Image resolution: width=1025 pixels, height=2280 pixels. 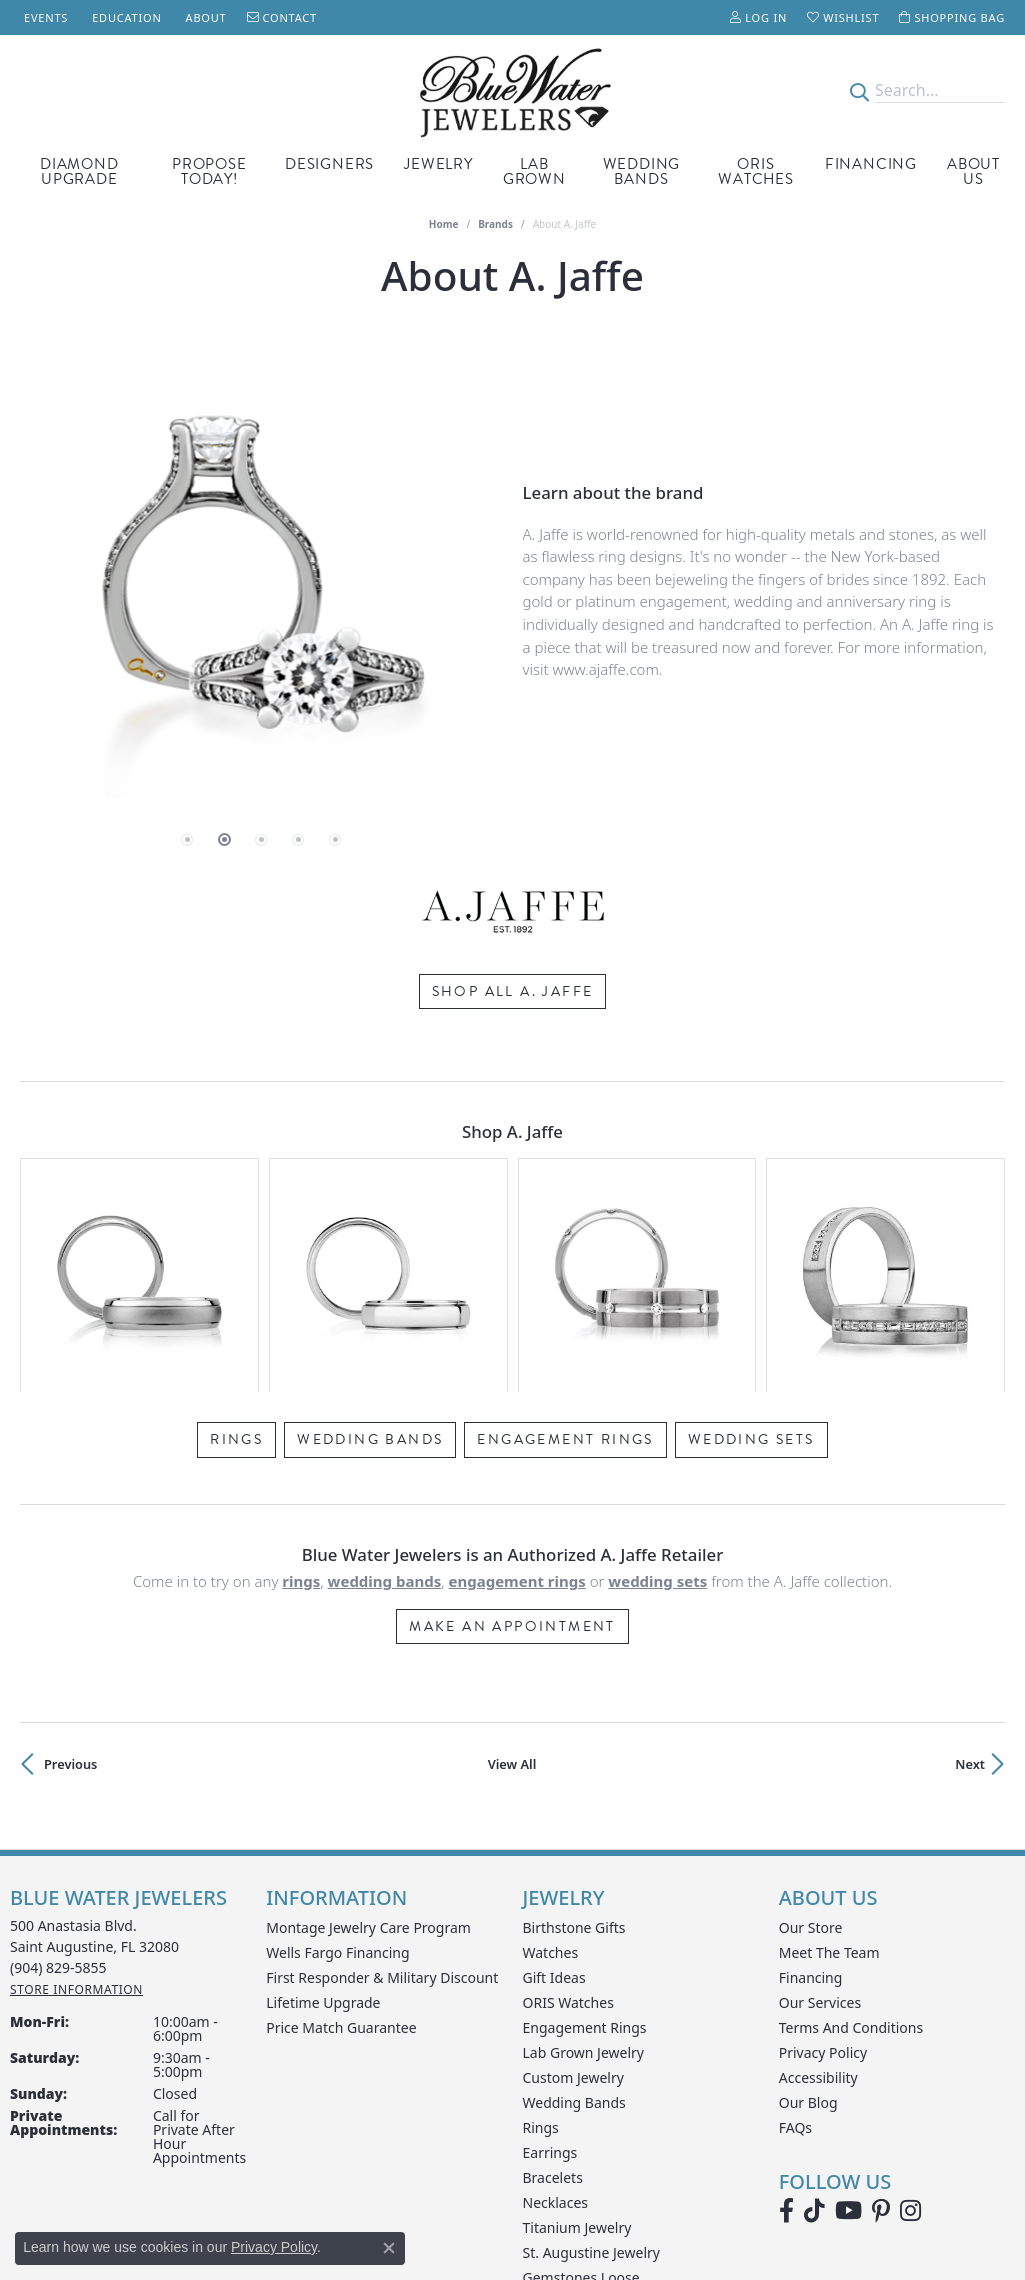 What do you see at coordinates (525, 2203) in the screenshot?
I see `[Visit the gia website]` at bounding box center [525, 2203].